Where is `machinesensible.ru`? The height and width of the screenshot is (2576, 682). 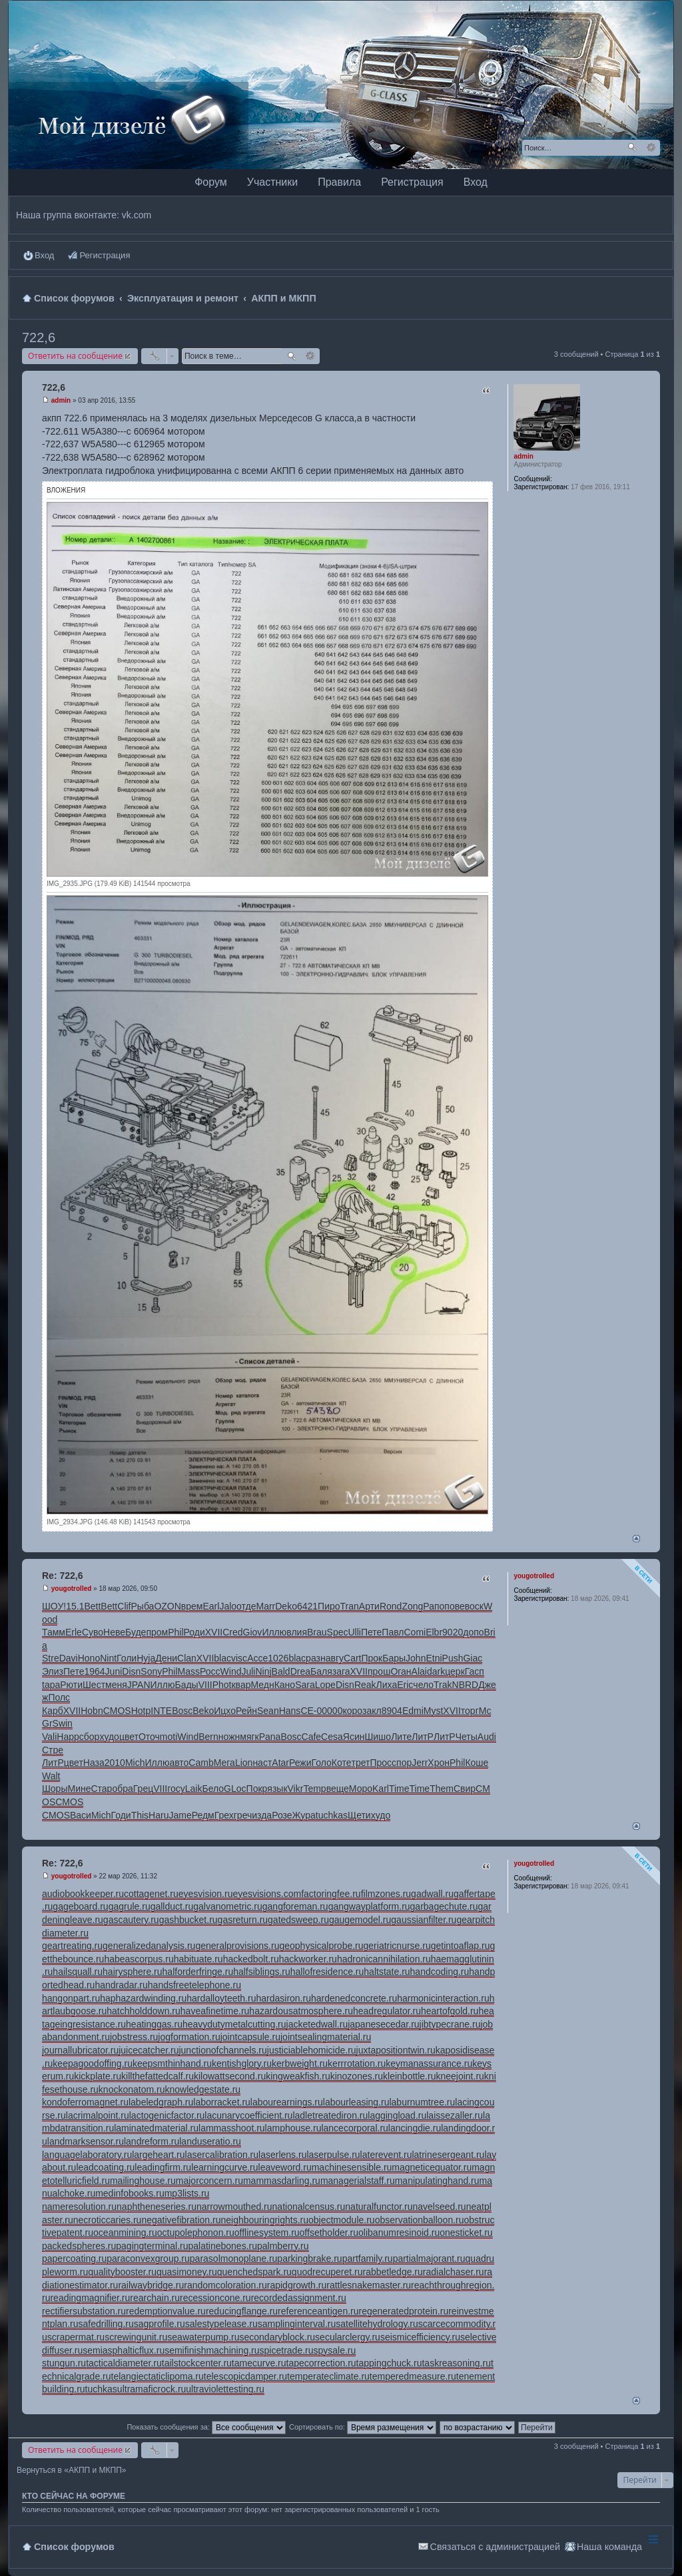 machinesensible.ru is located at coordinates (352, 2167).